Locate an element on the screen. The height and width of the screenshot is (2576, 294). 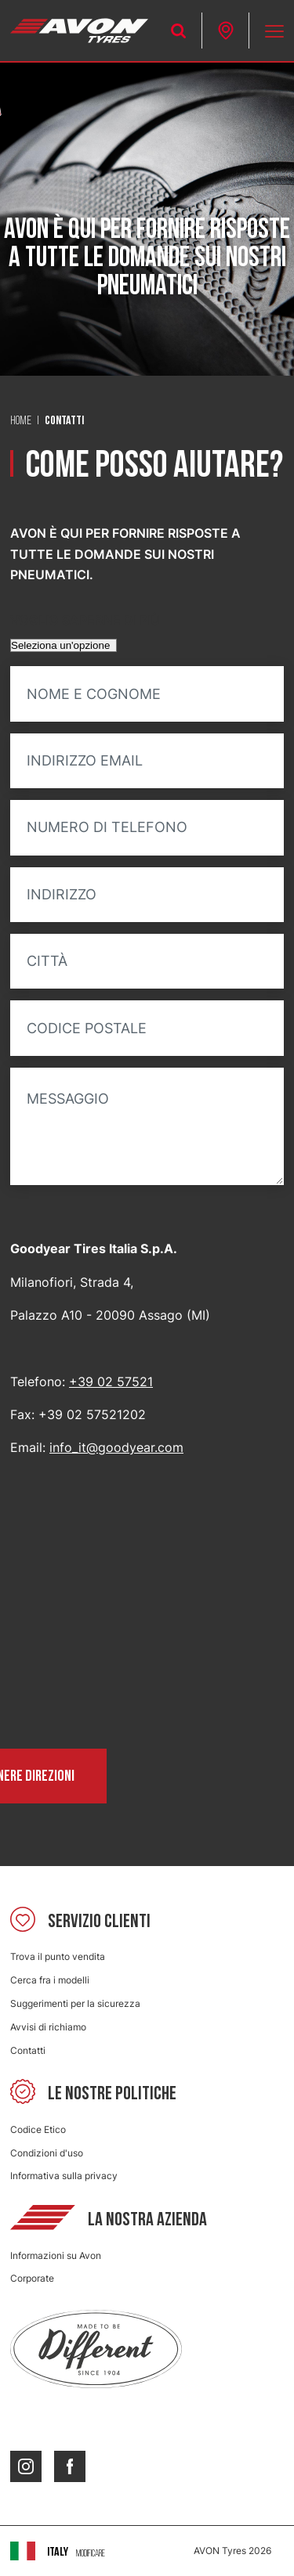
Codice postale is located at coordinates (87, 1028).